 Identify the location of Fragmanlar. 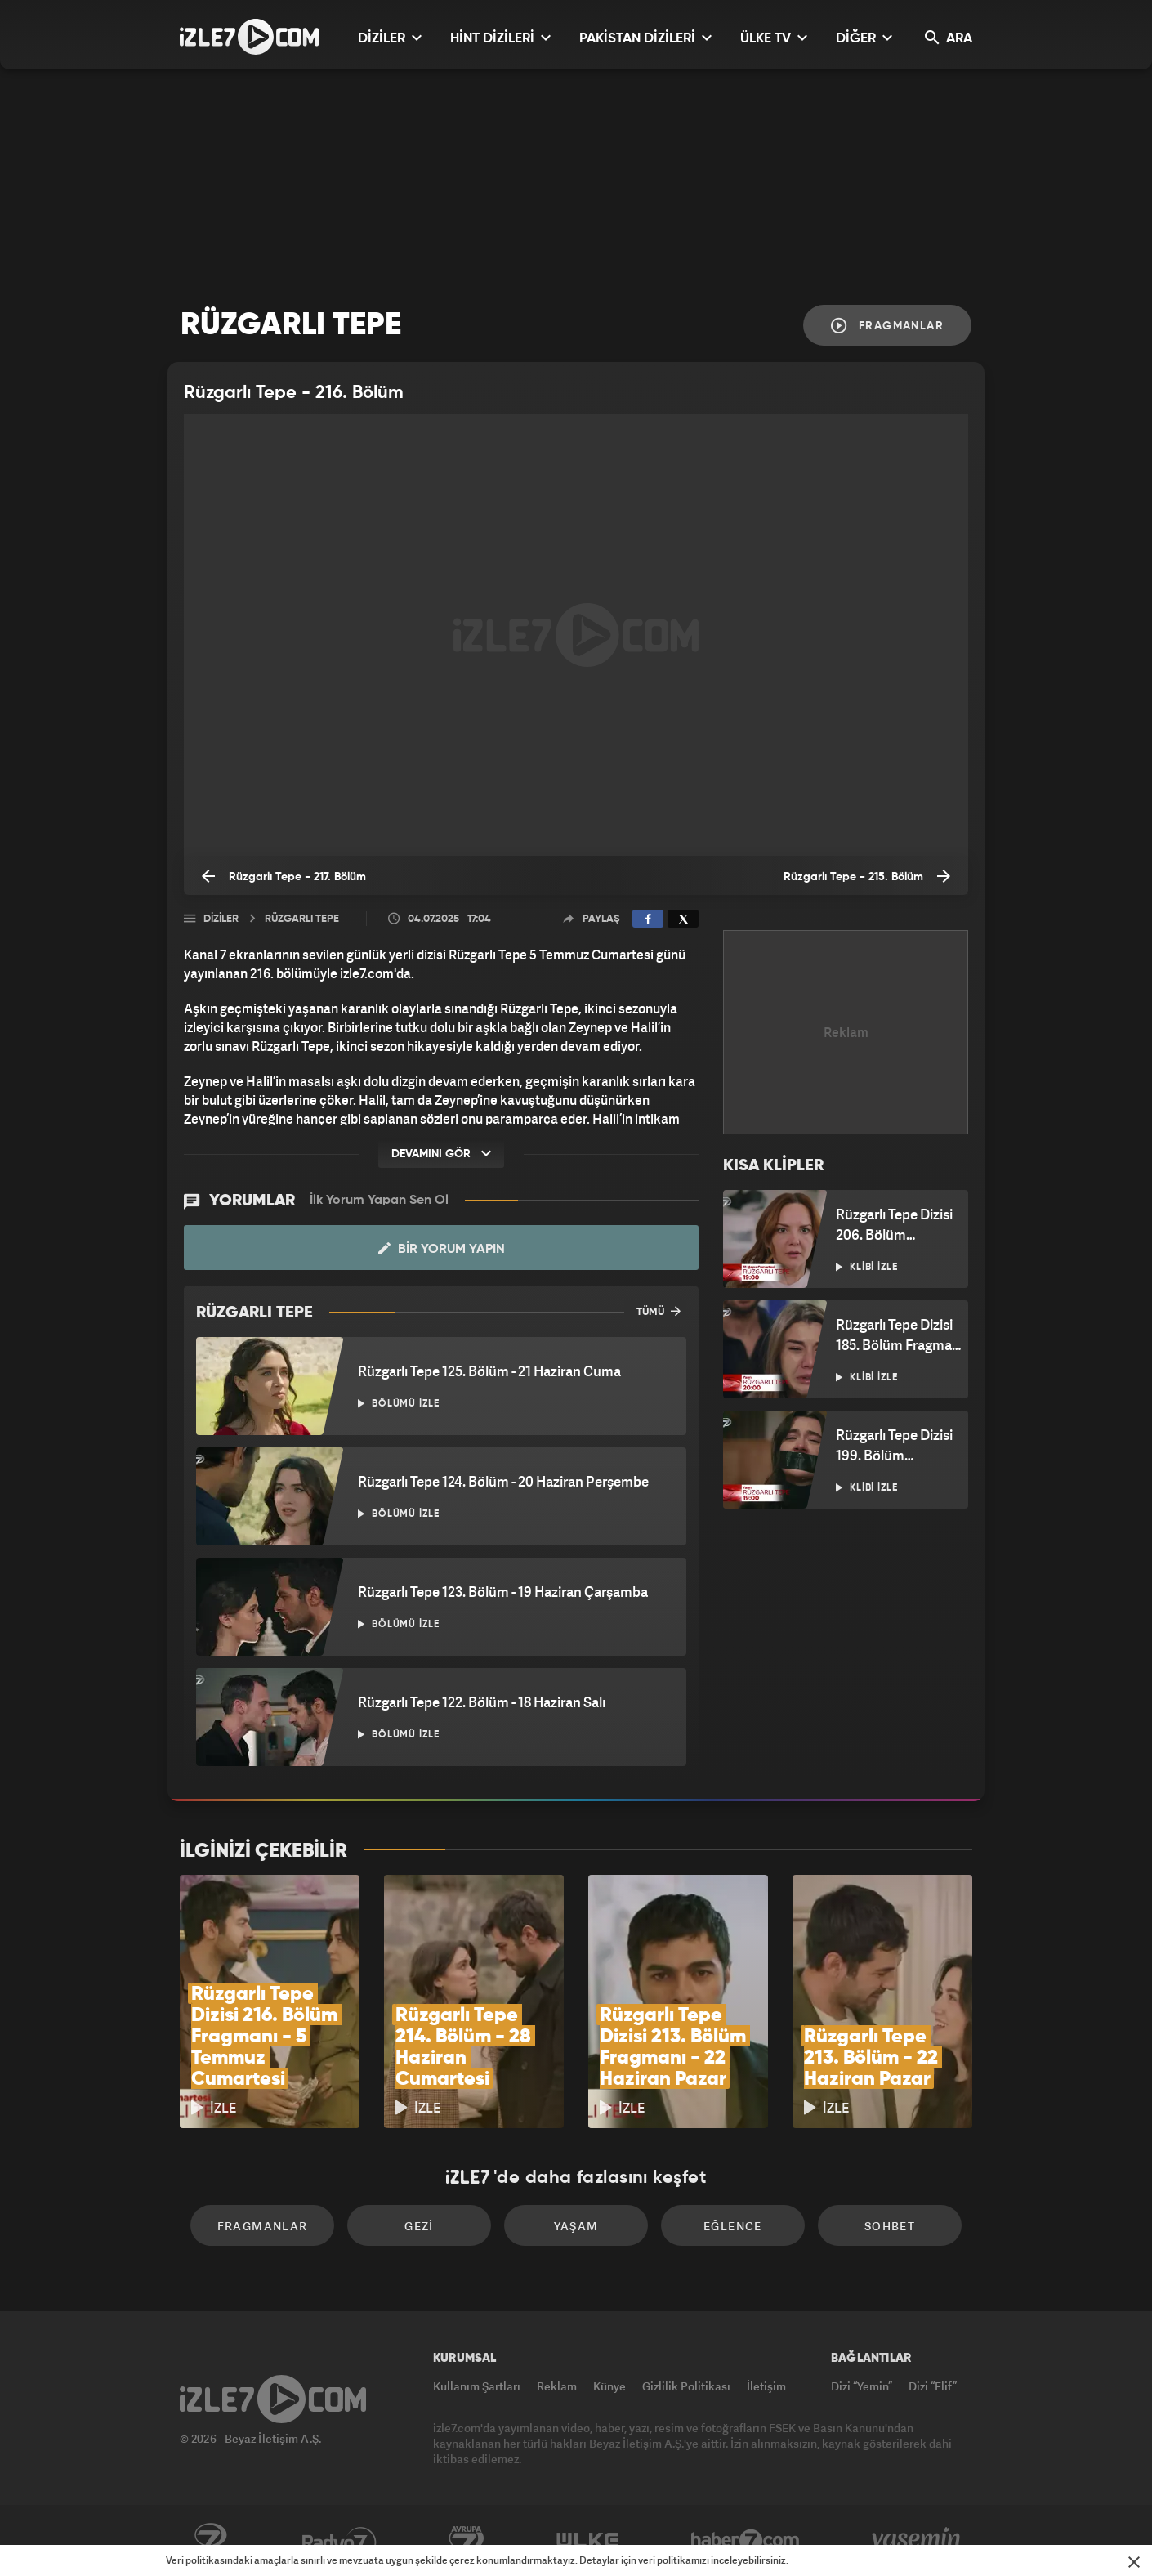
(887, 325).